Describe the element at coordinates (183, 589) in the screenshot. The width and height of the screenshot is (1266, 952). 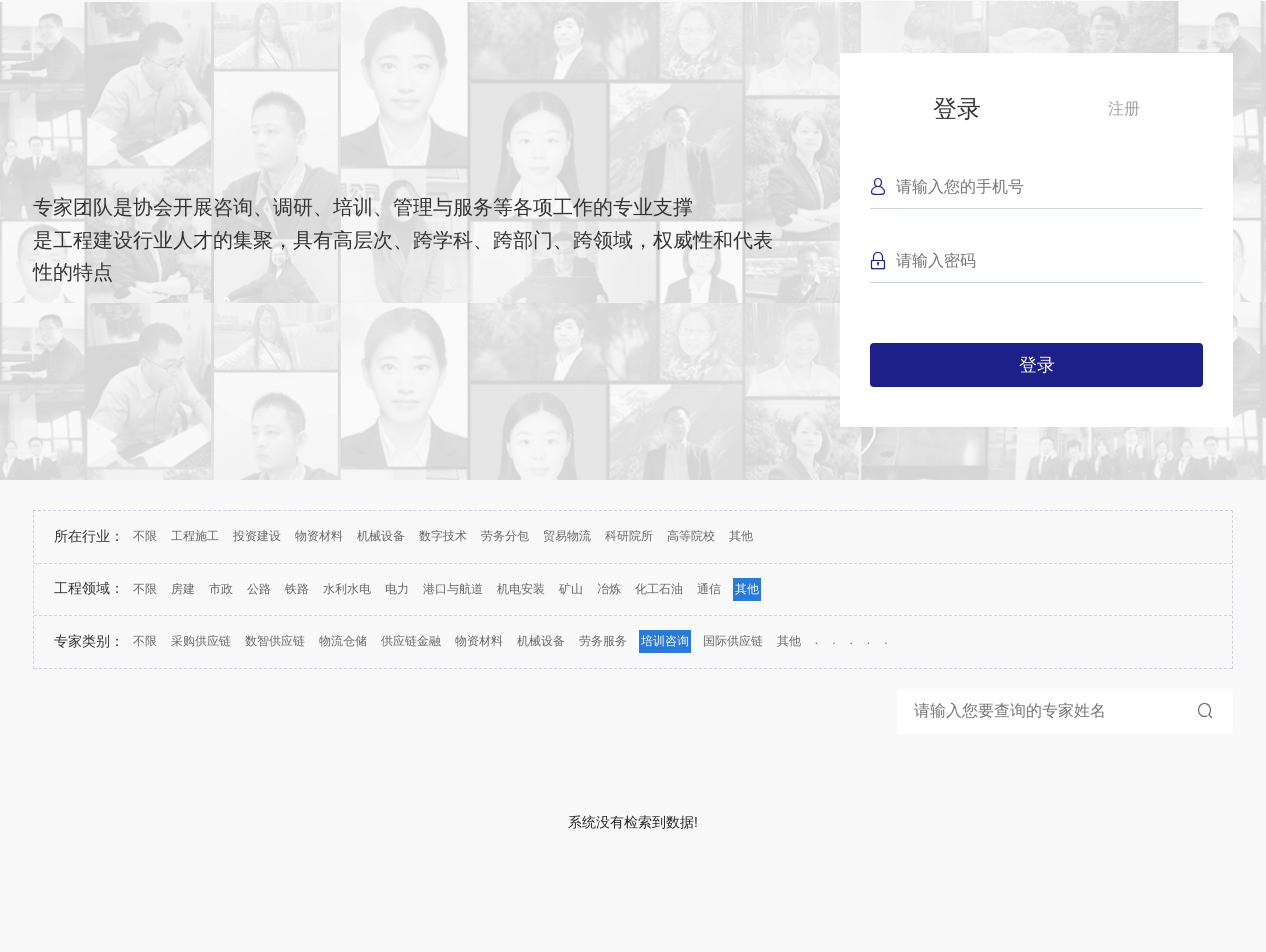
I see `房建` at that location.